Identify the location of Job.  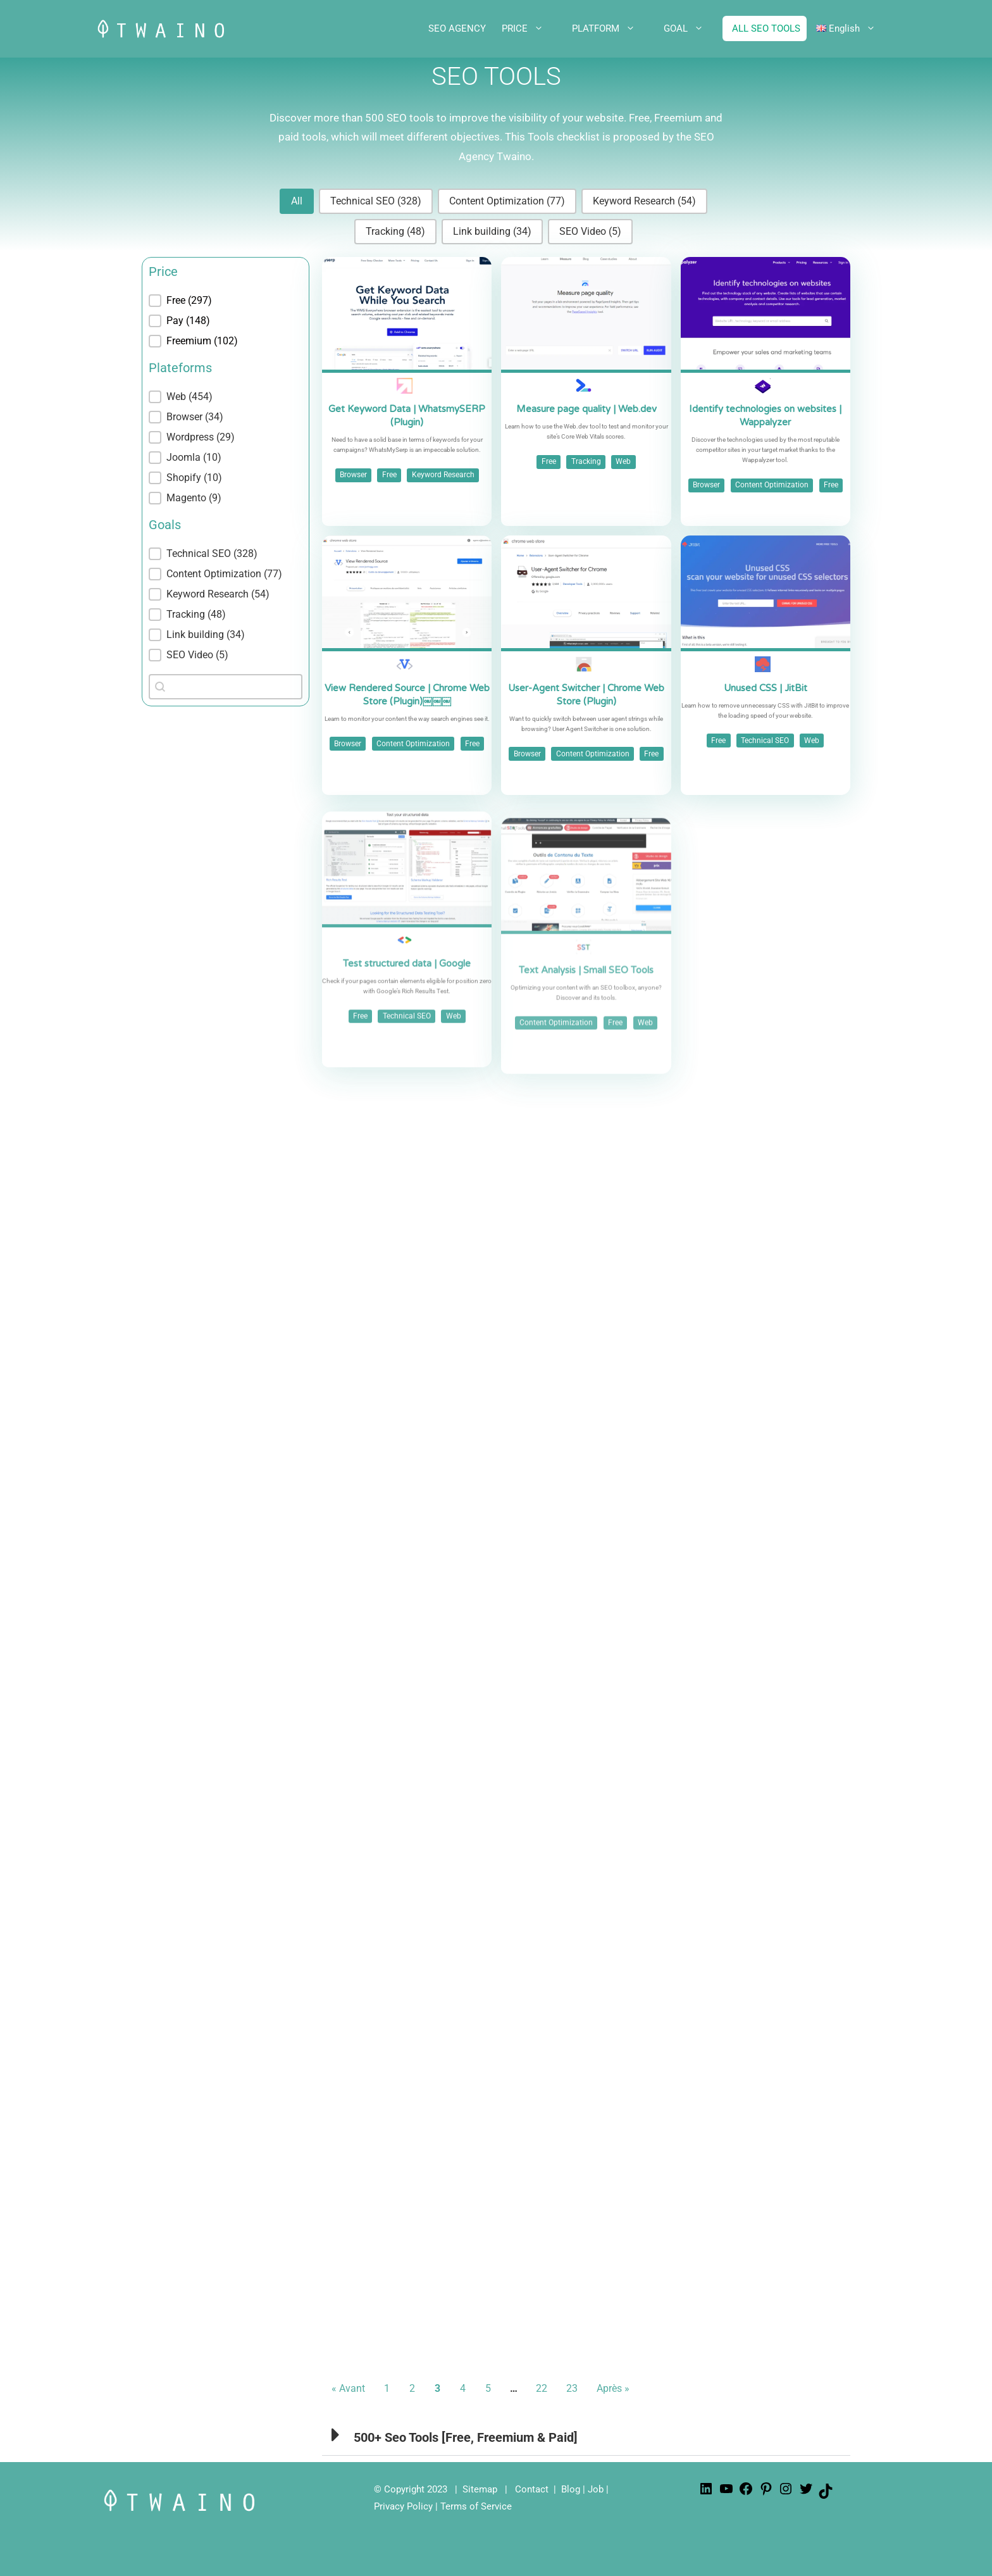
(596, 2489).